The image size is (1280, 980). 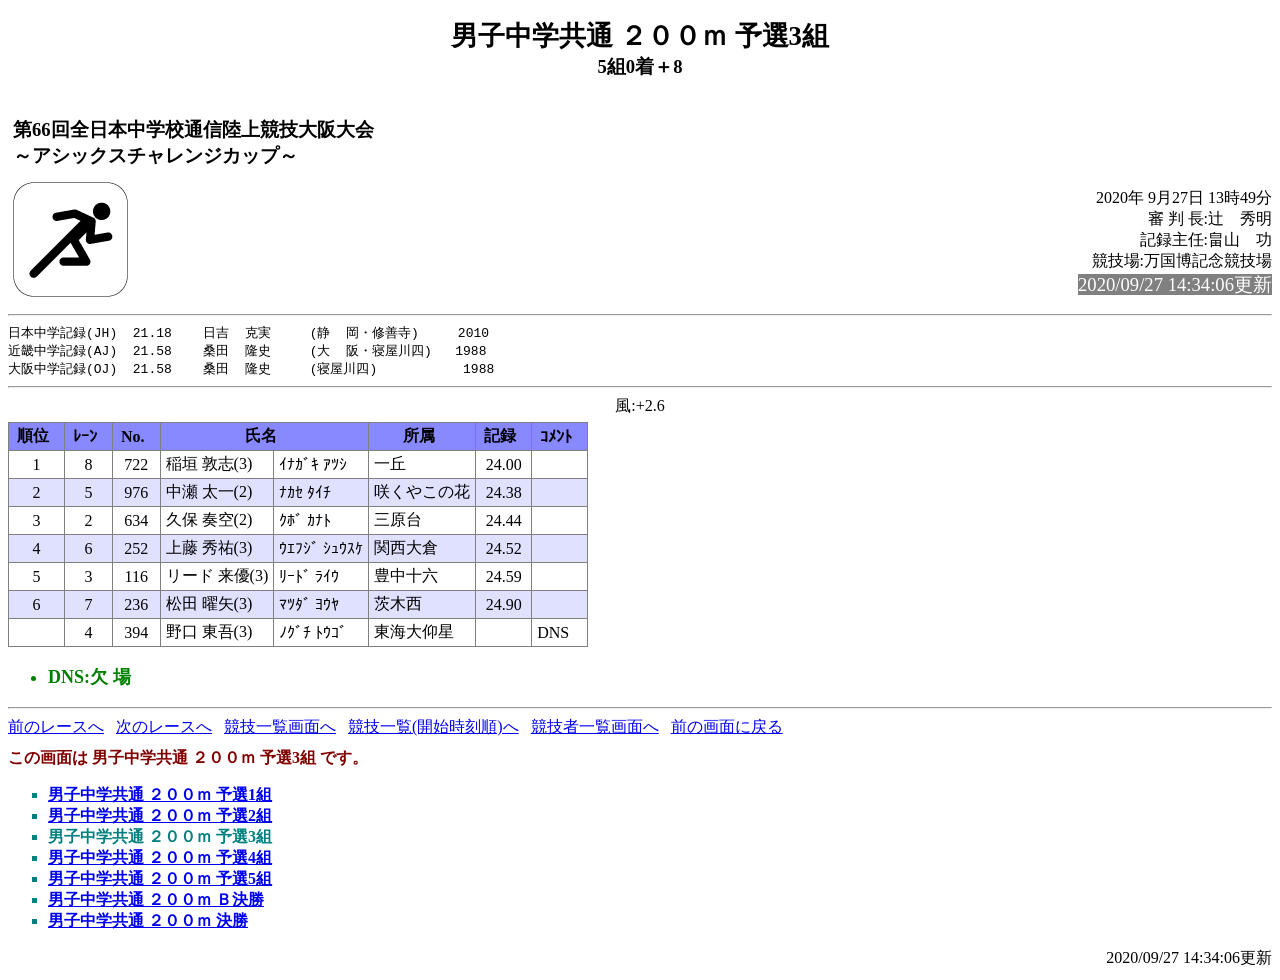 I want to click on 男子中学共通 ２００ｍ Ｂ決勝, so click(x=156, y=902).